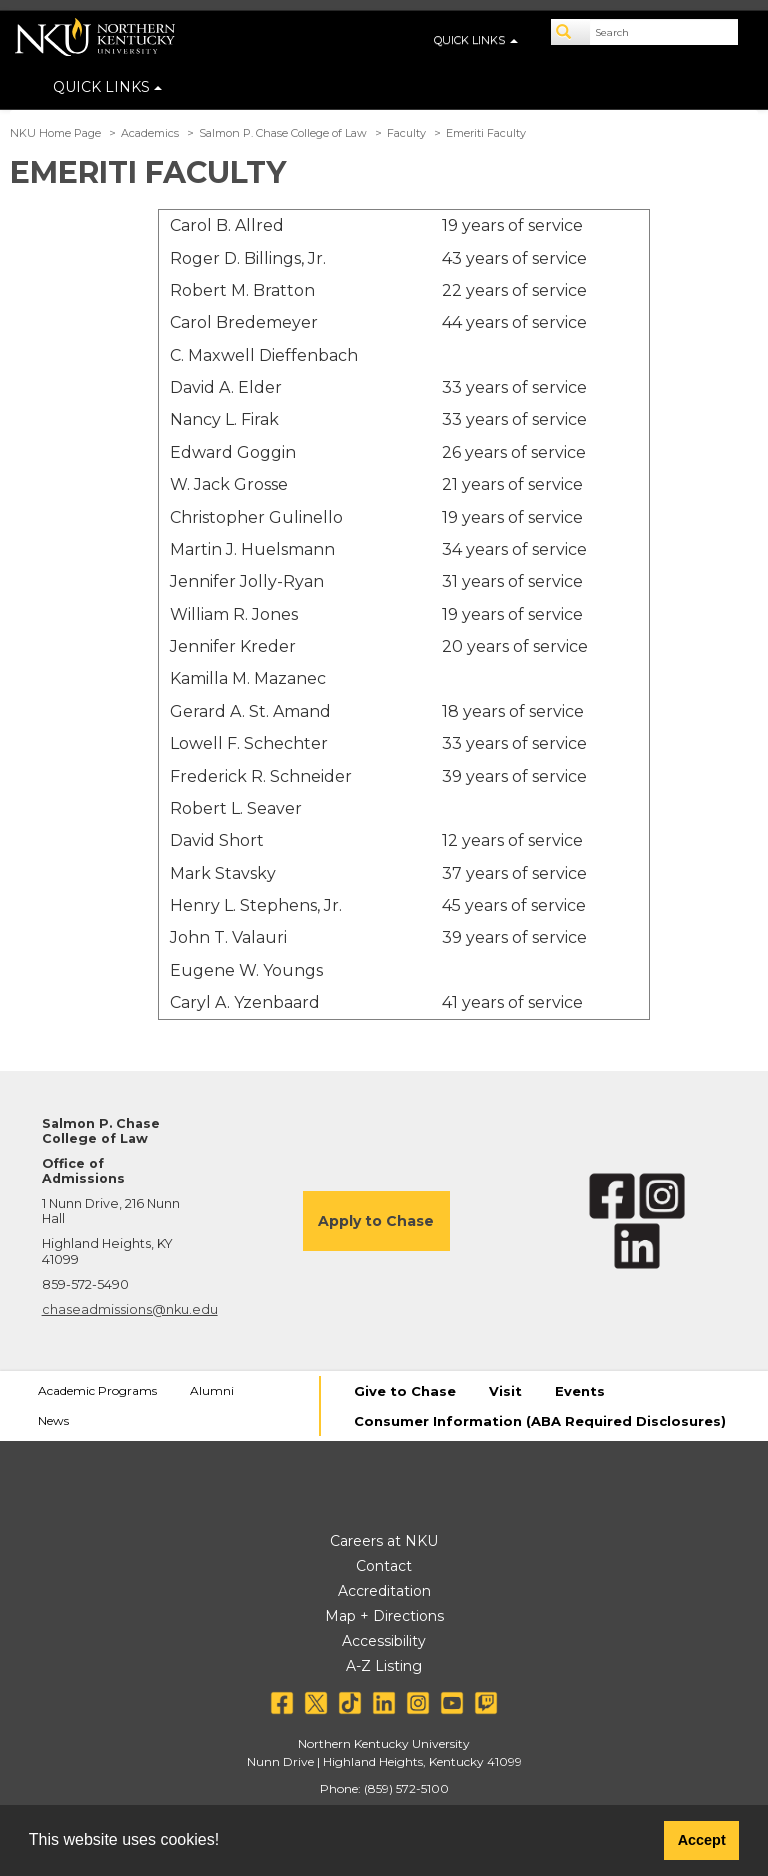 The width and height of the screenshot is (768, 1876). What do you see at coordinates (505, 1391) in the screenshot?
I see `Visit` at bounding box center [505, 1391].